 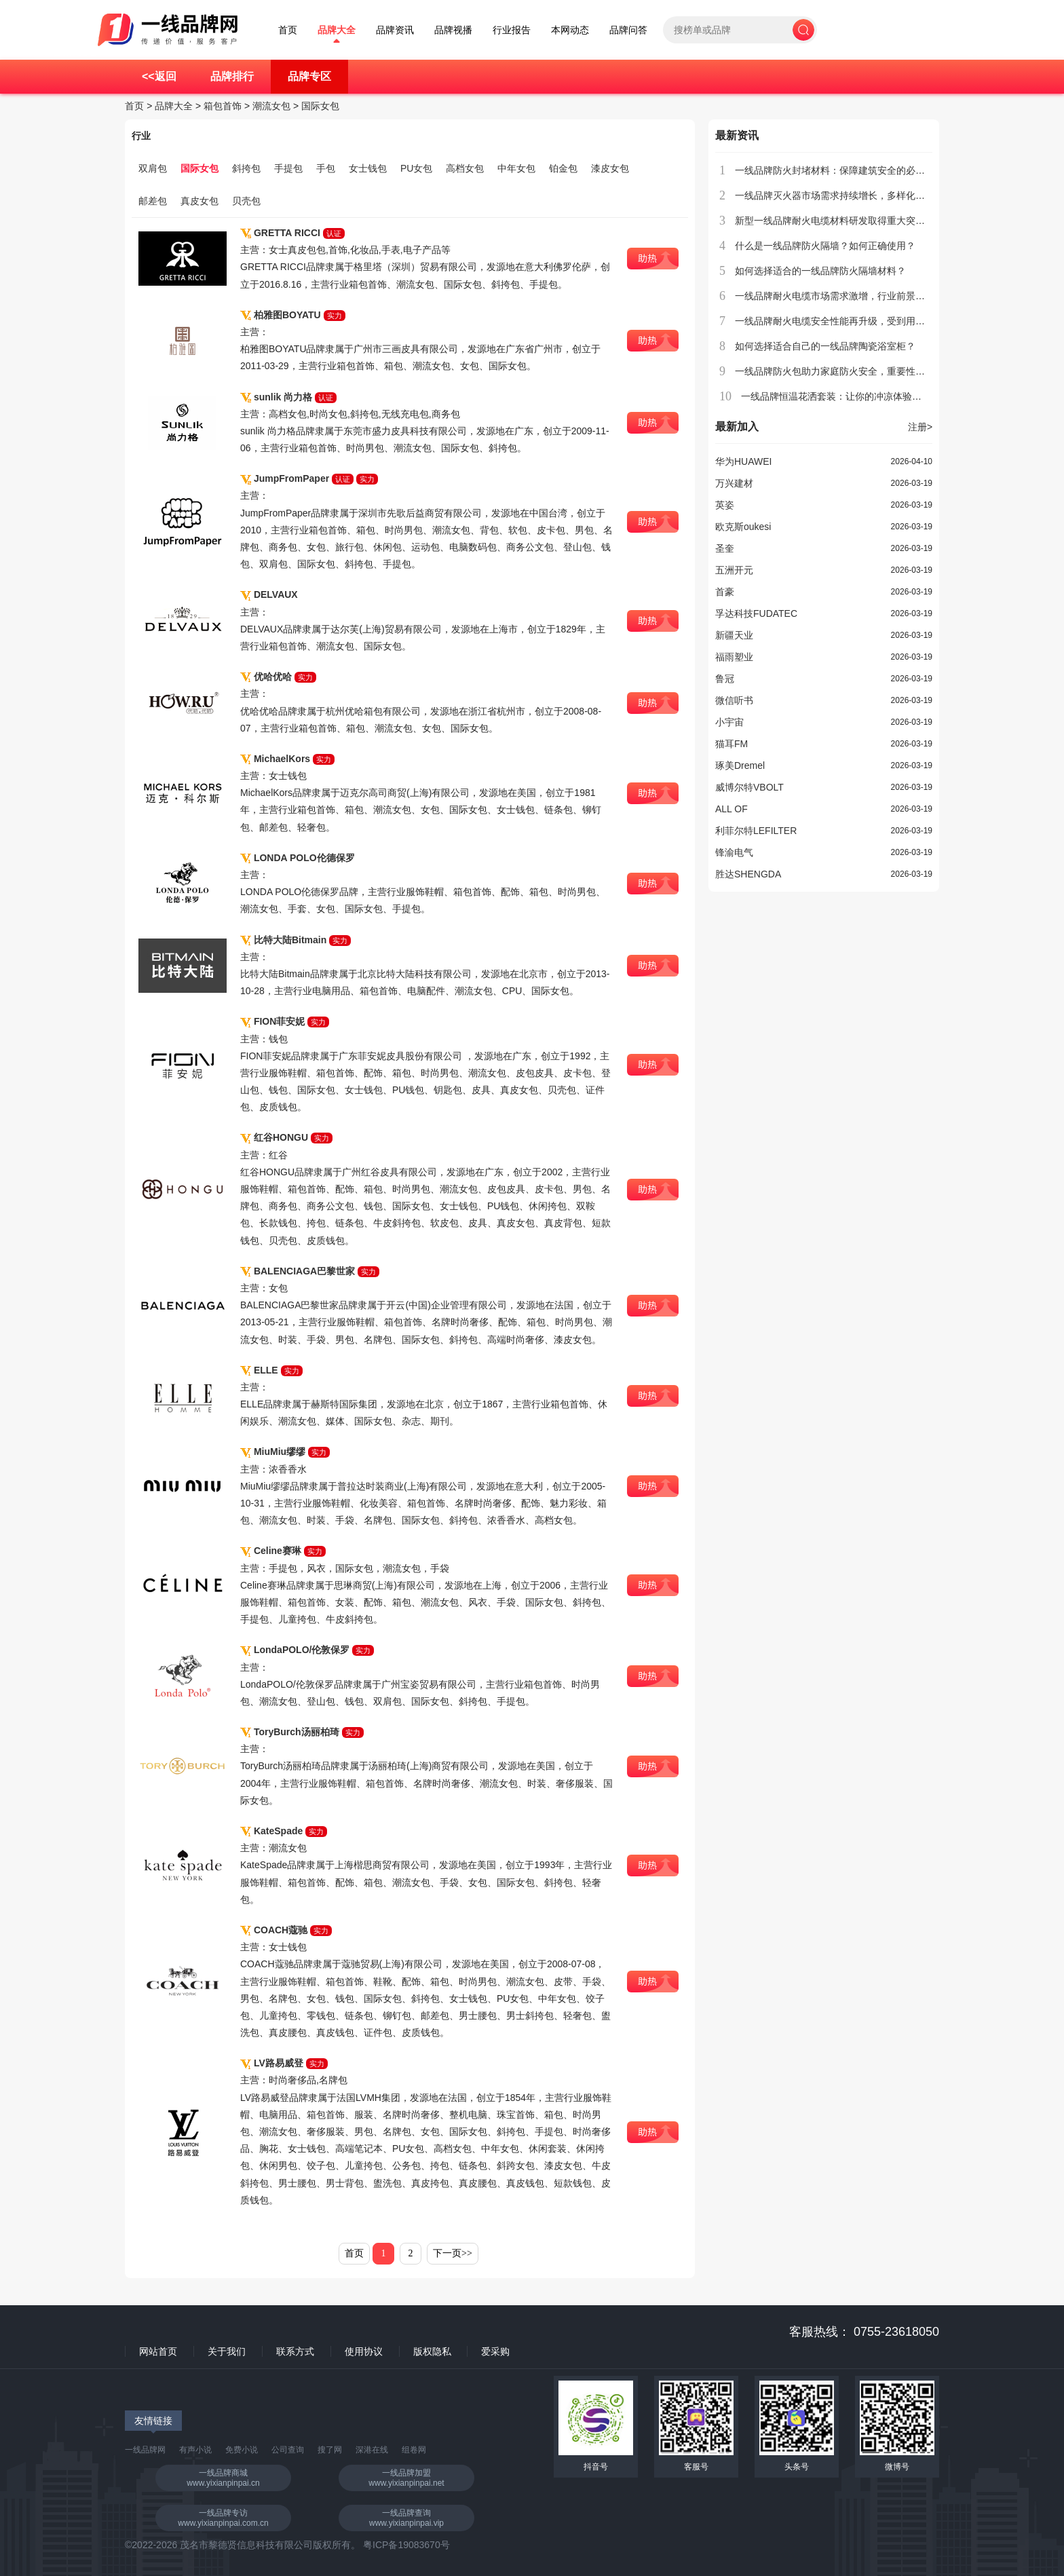 What do you see at coordinates (465, 168) in the screenshot?
I see `高档女包` at bounding box center [465, 168].